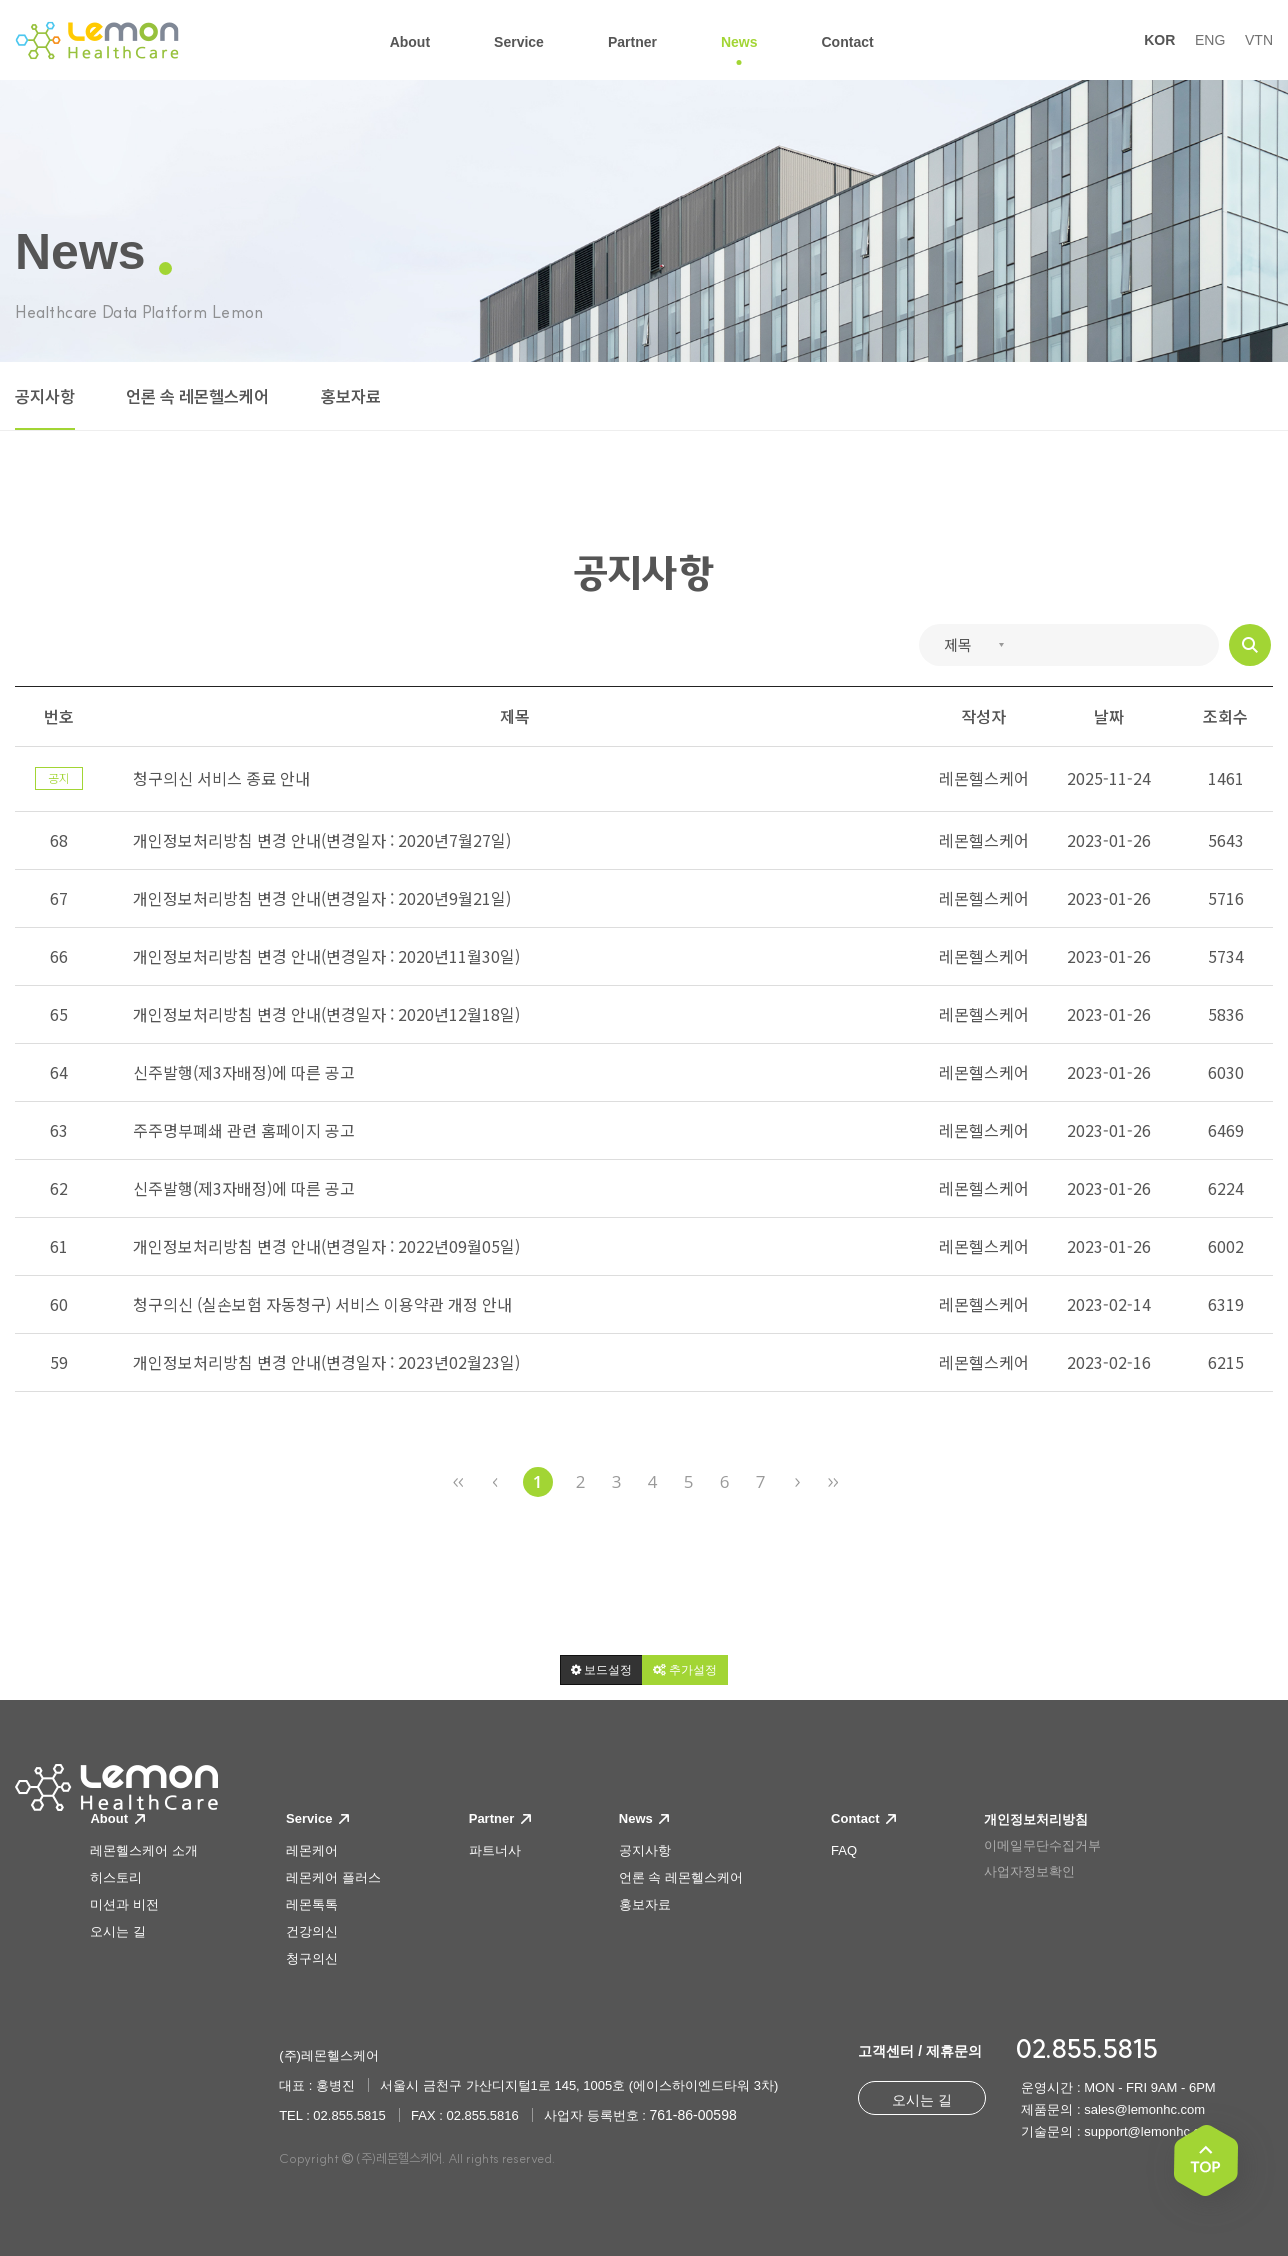 This screenshot has width=1288, height=2256. What do you see at coordinates (116, 1877) in the screenshot?
I see `히스토리` at bounding box center [116, 1877].